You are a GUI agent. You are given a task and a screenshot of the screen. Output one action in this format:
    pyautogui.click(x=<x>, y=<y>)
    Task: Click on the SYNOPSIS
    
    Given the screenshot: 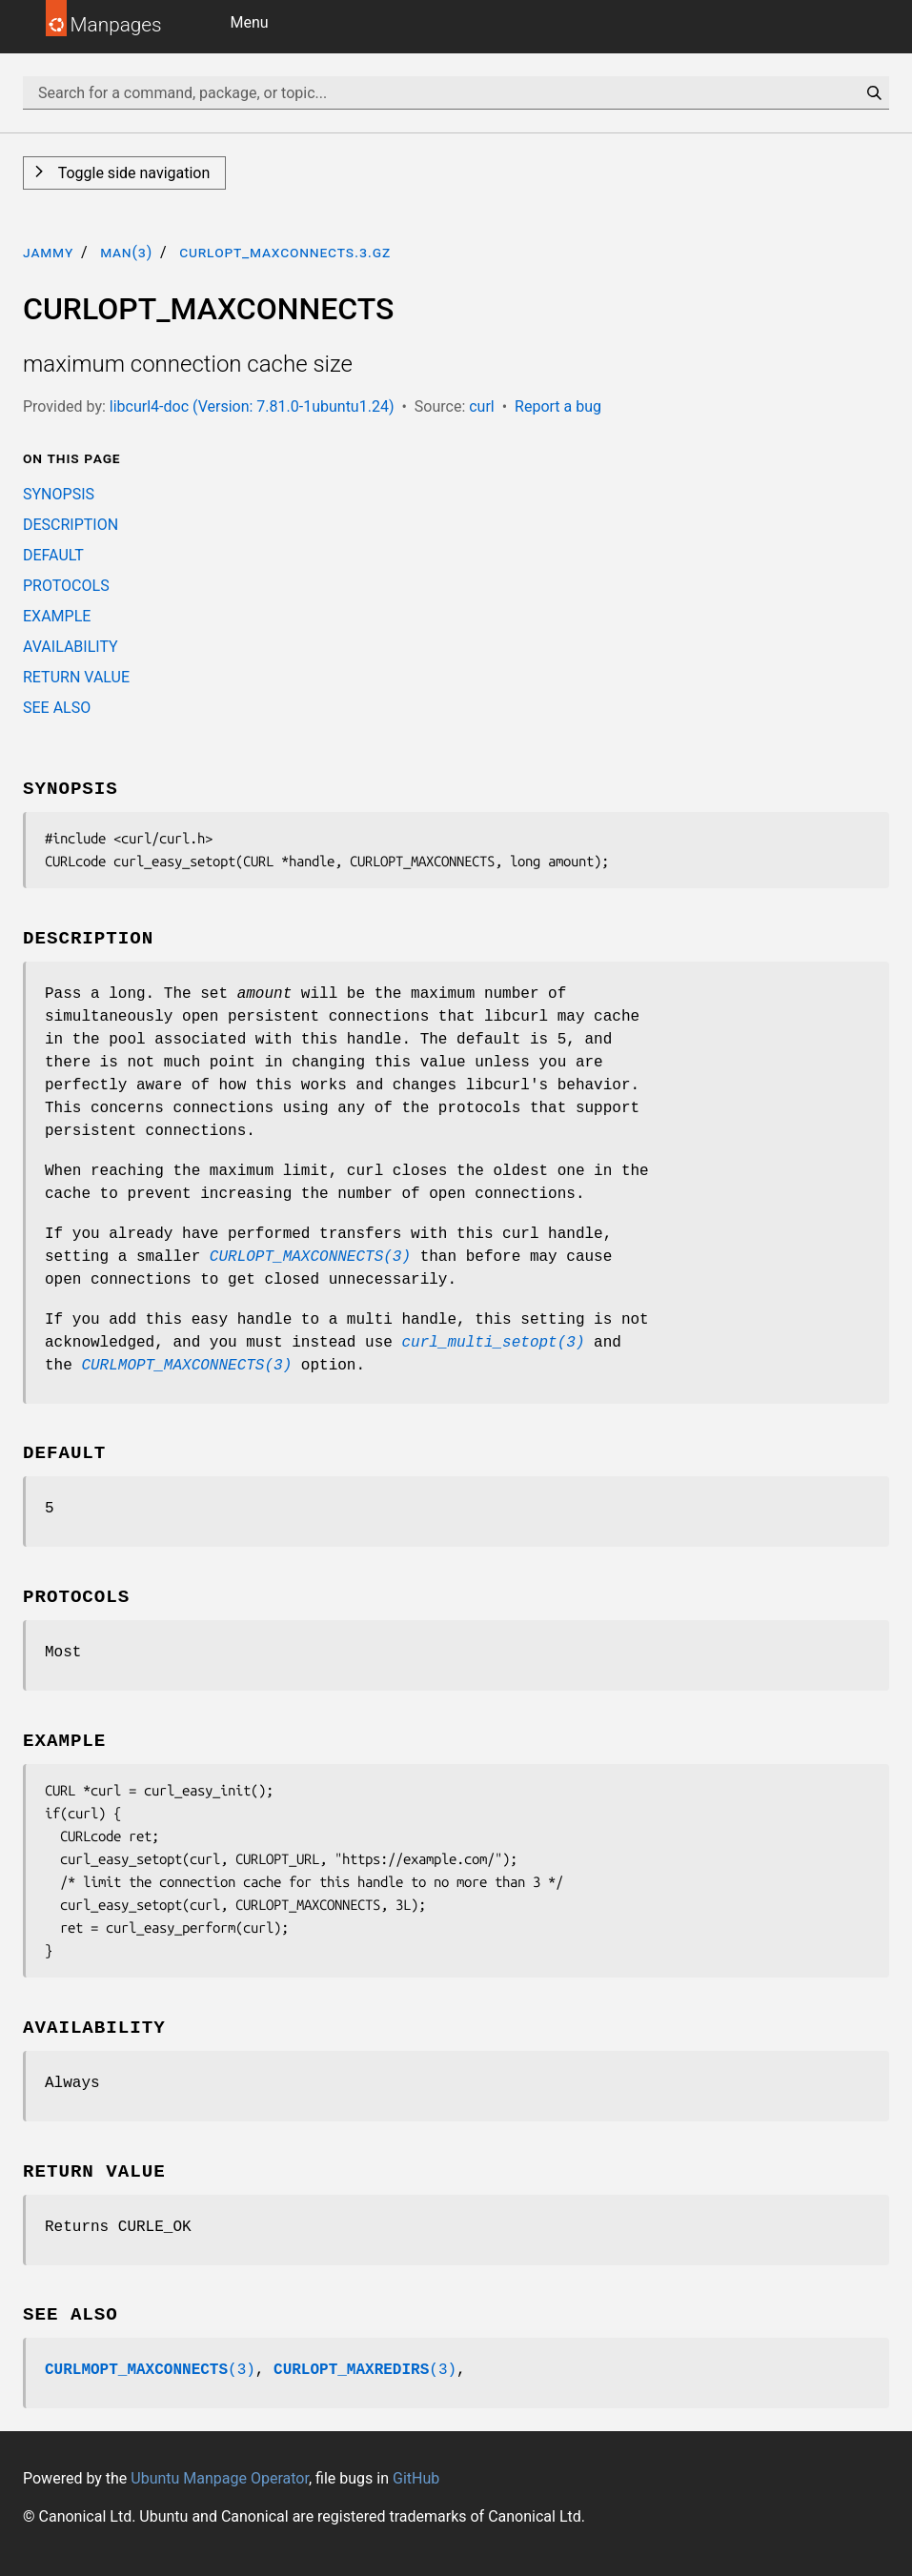 What is the action you would take?
    pyautogui.click(x=58, y=494)
    